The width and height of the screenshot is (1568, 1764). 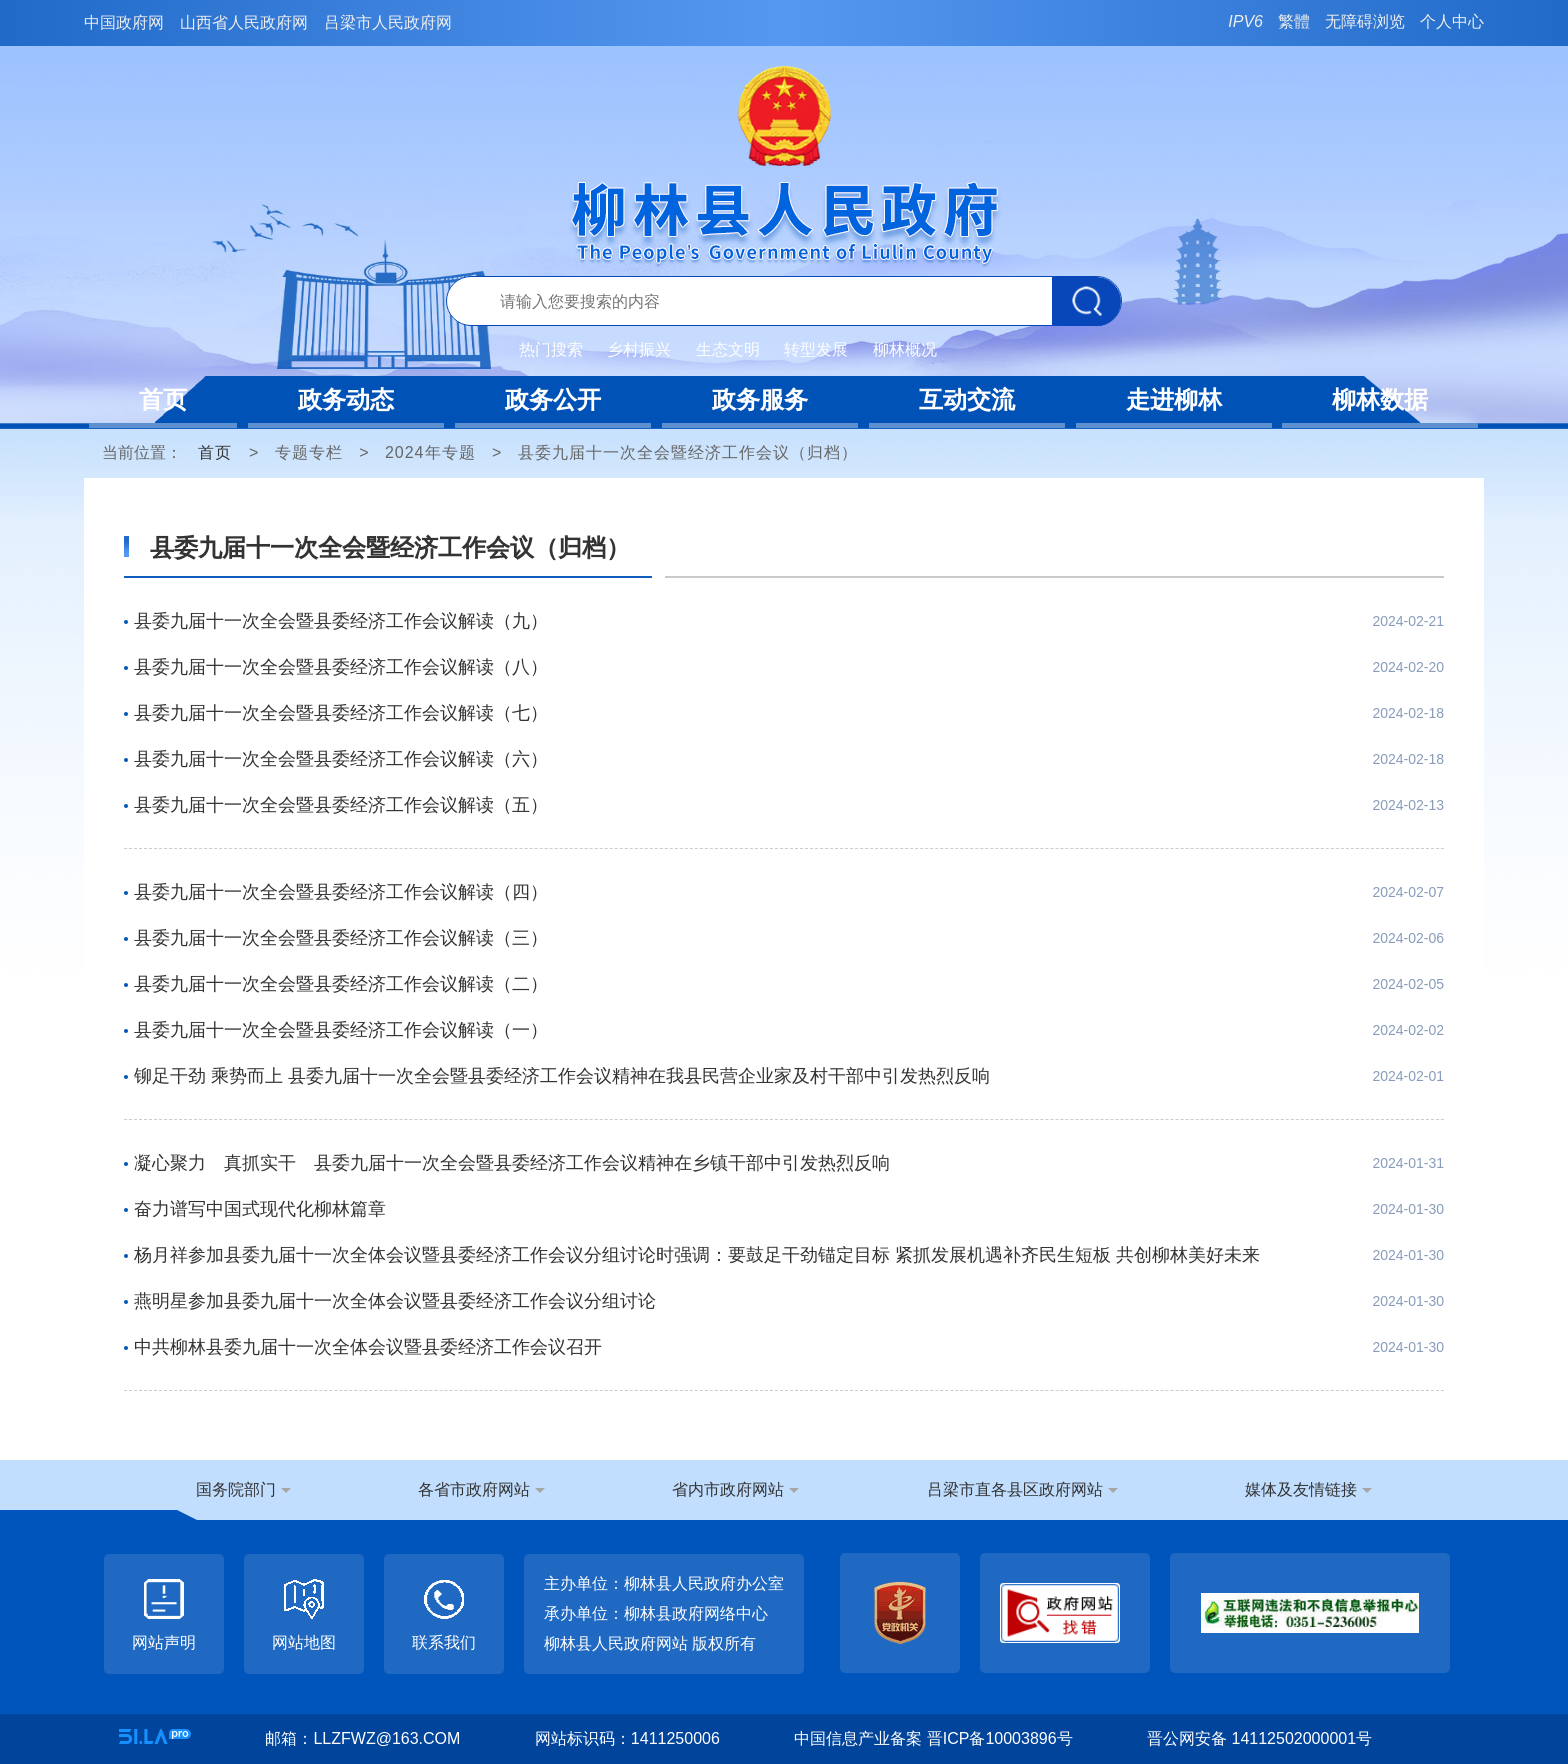 I want to click on 政务服务, so click(x=760, y=399).